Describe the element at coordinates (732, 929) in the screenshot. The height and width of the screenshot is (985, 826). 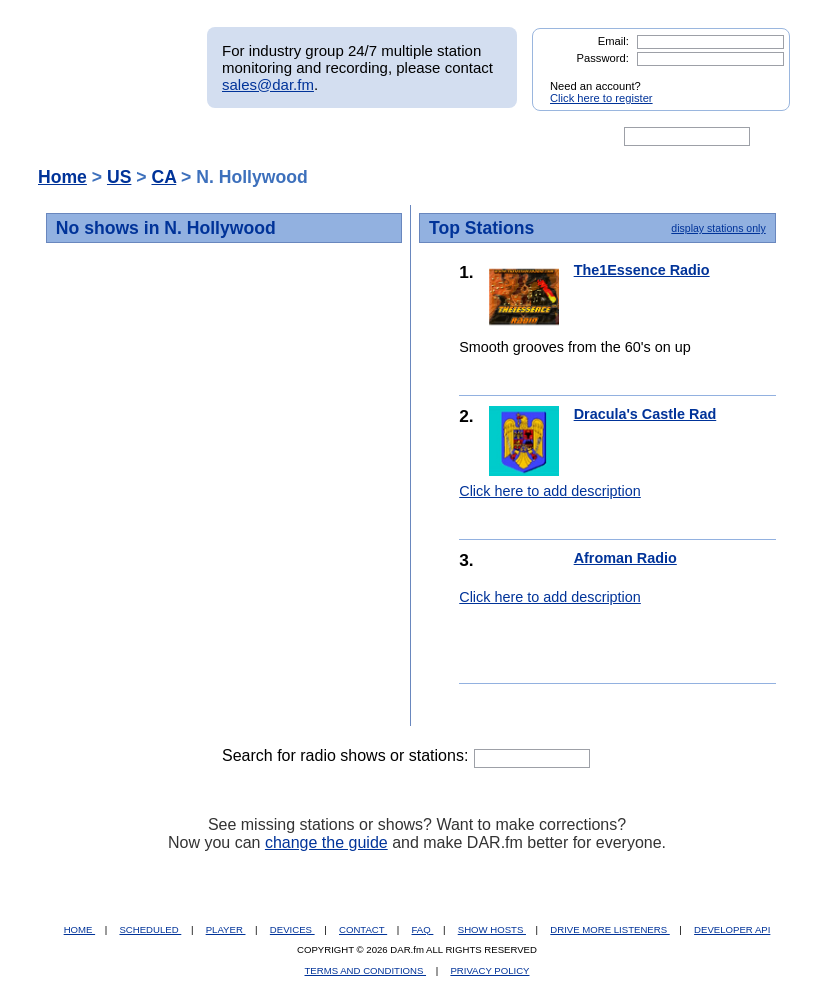
I see `DEVELOPER API` at that location.